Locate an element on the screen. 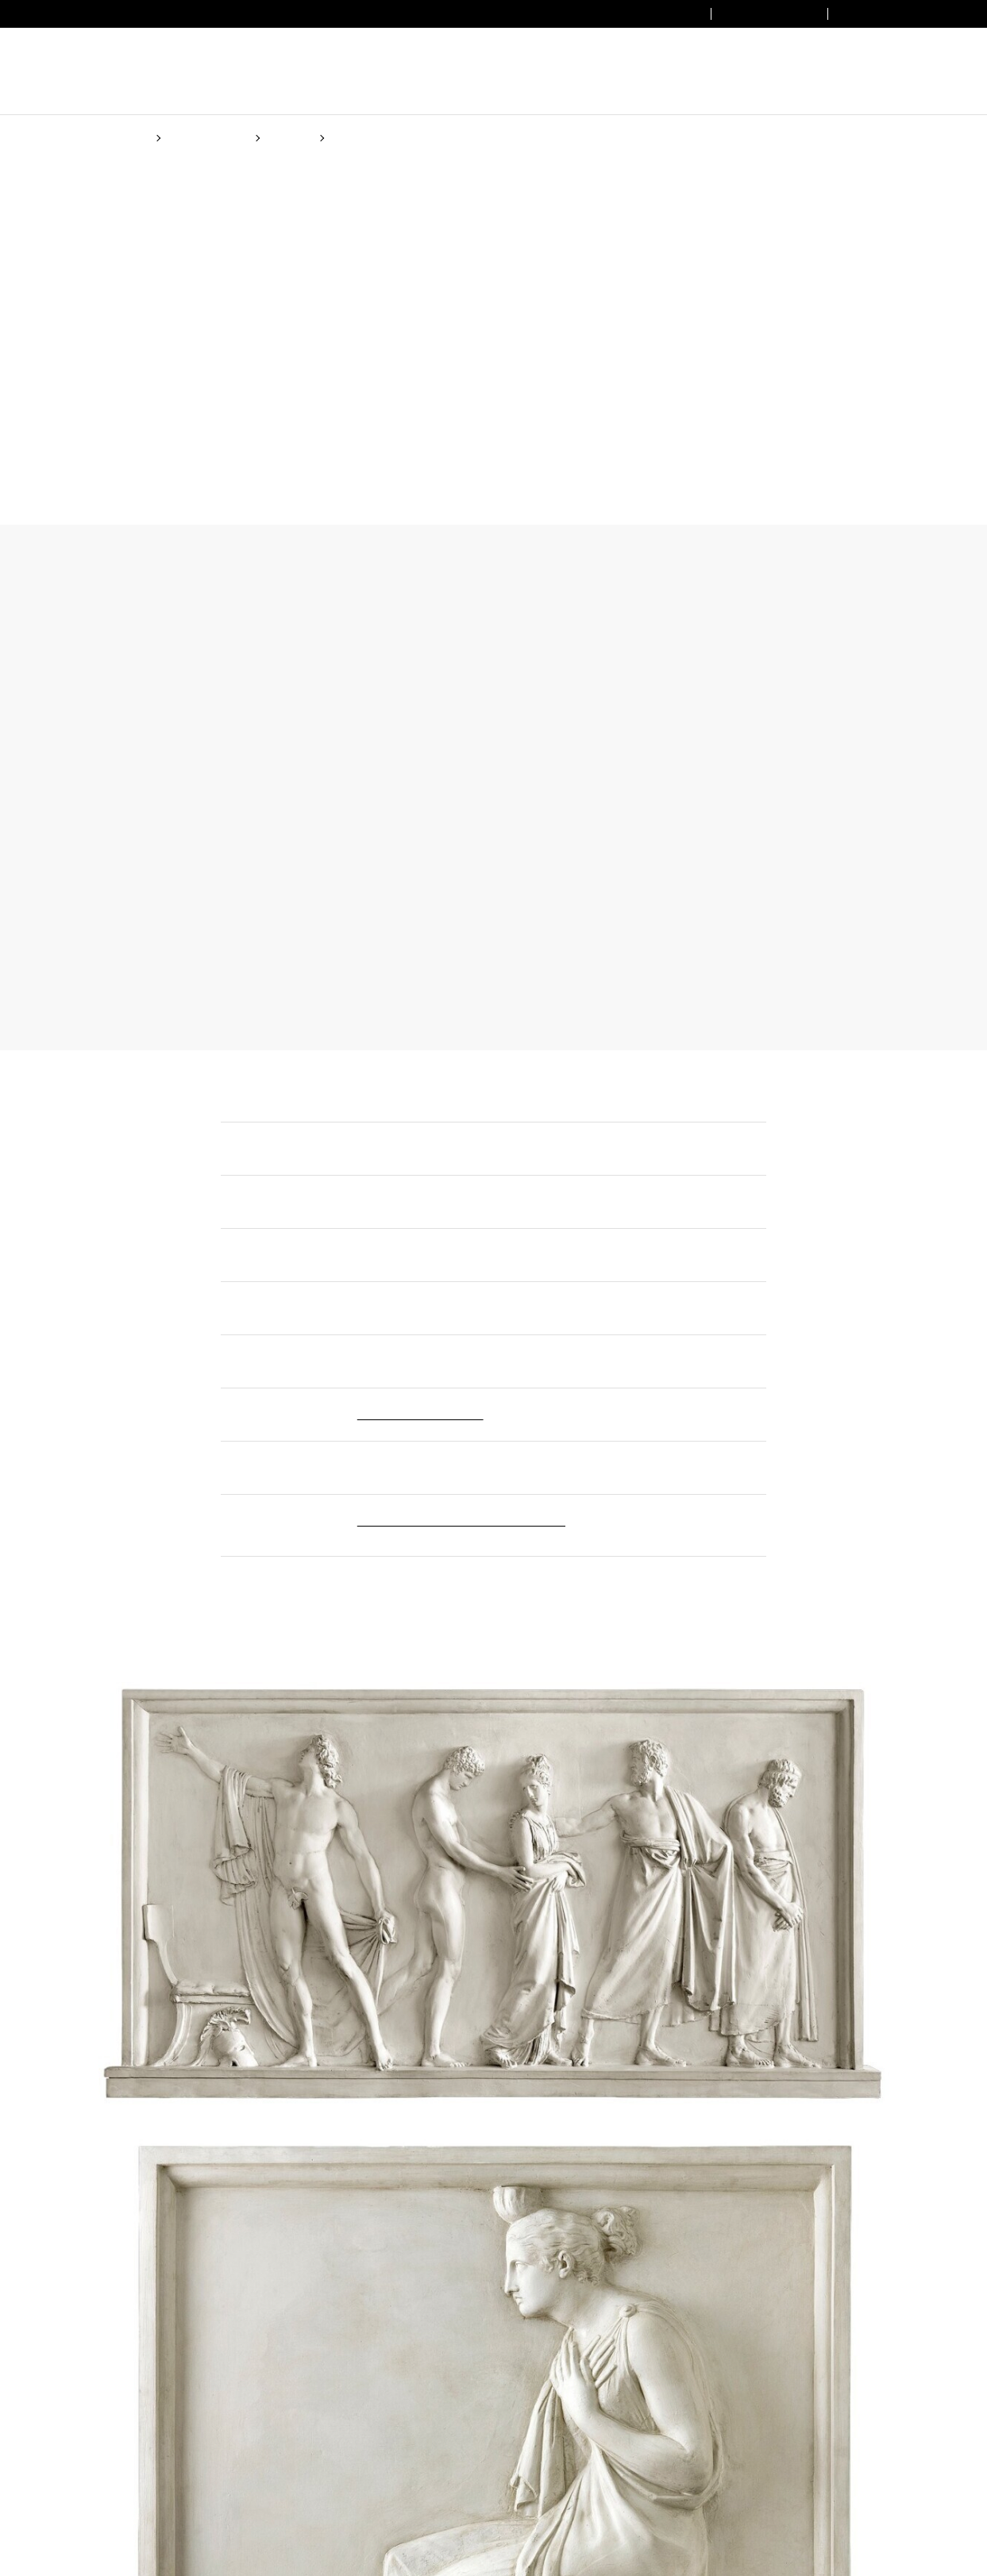 This screenshot has width=987, height=2576. Cookie Policy is located at coordinates (638, 1349).